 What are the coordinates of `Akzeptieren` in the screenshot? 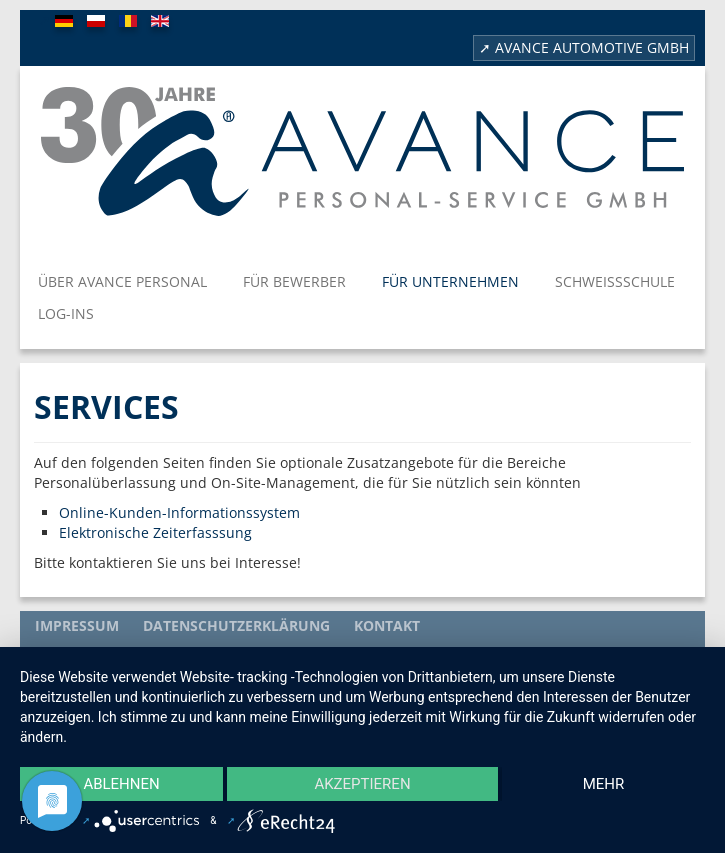 It's located at (362, 784).